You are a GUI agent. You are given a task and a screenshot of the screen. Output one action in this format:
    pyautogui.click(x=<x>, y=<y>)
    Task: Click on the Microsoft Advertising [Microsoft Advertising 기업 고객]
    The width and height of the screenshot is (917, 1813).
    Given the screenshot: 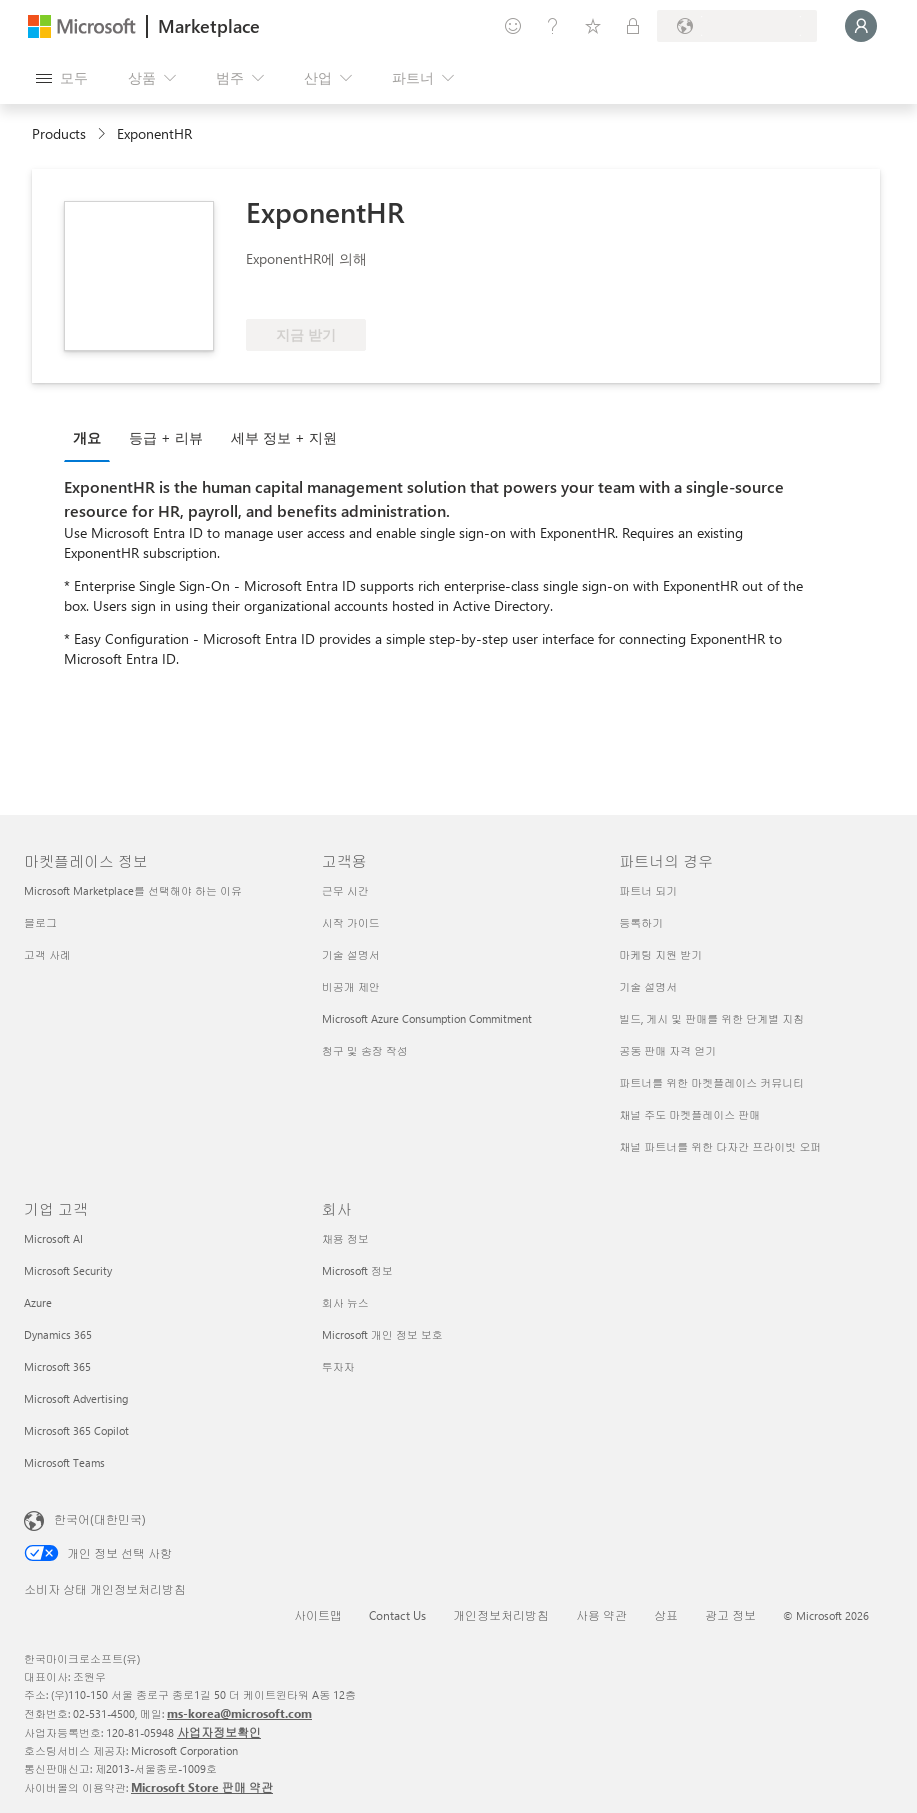 What is the action you would take?
    pyautogui.click(x=76, y=1398)
    